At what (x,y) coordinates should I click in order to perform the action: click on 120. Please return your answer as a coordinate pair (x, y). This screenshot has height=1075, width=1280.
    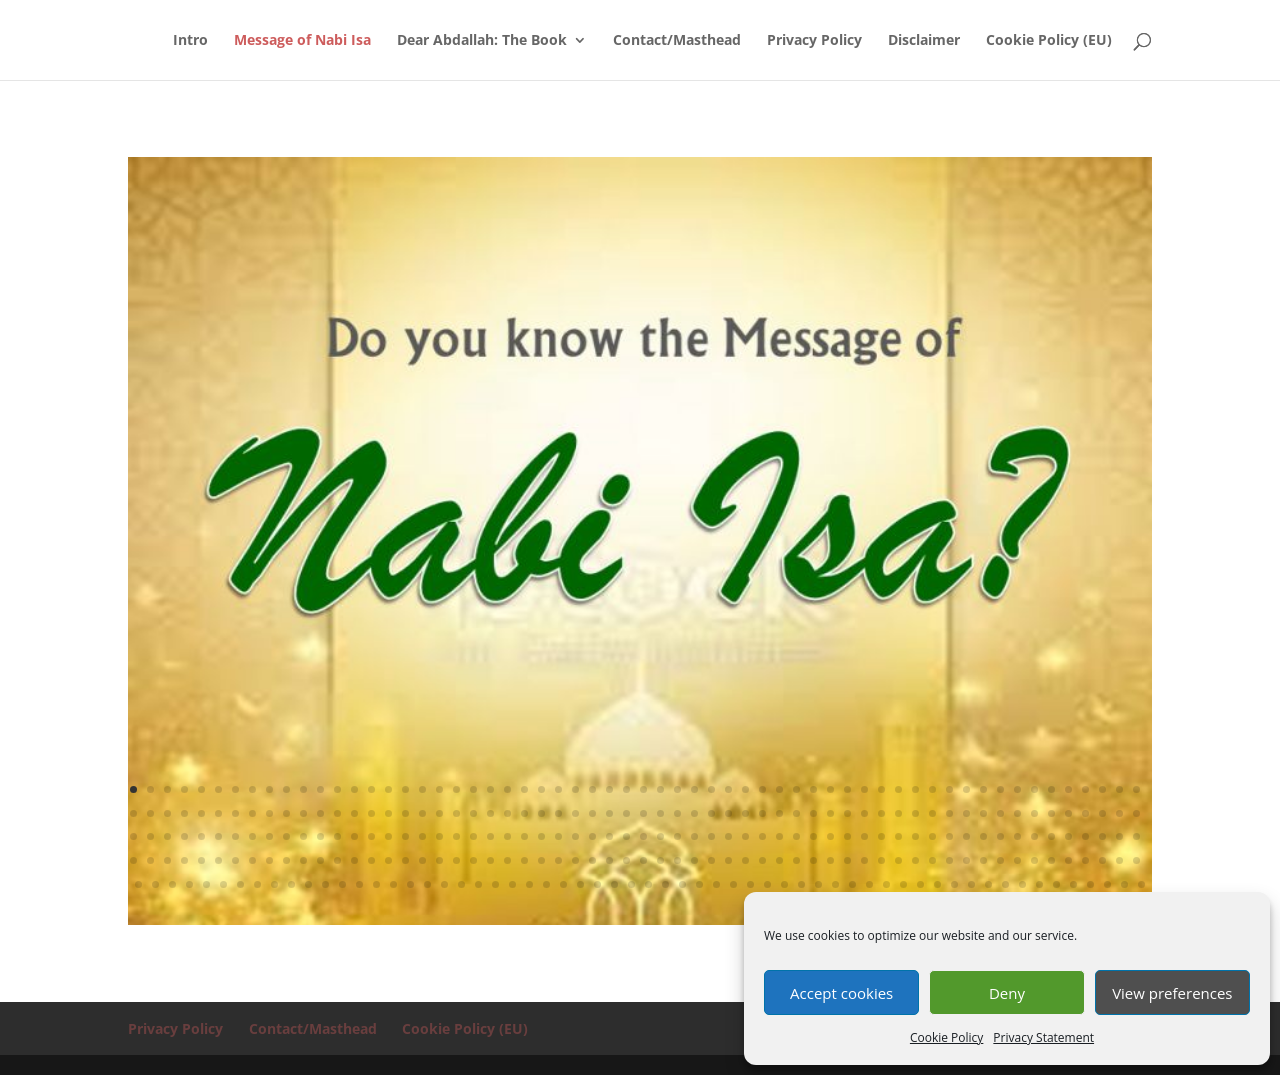
    Looking at the image, I should click on (1136, 813).